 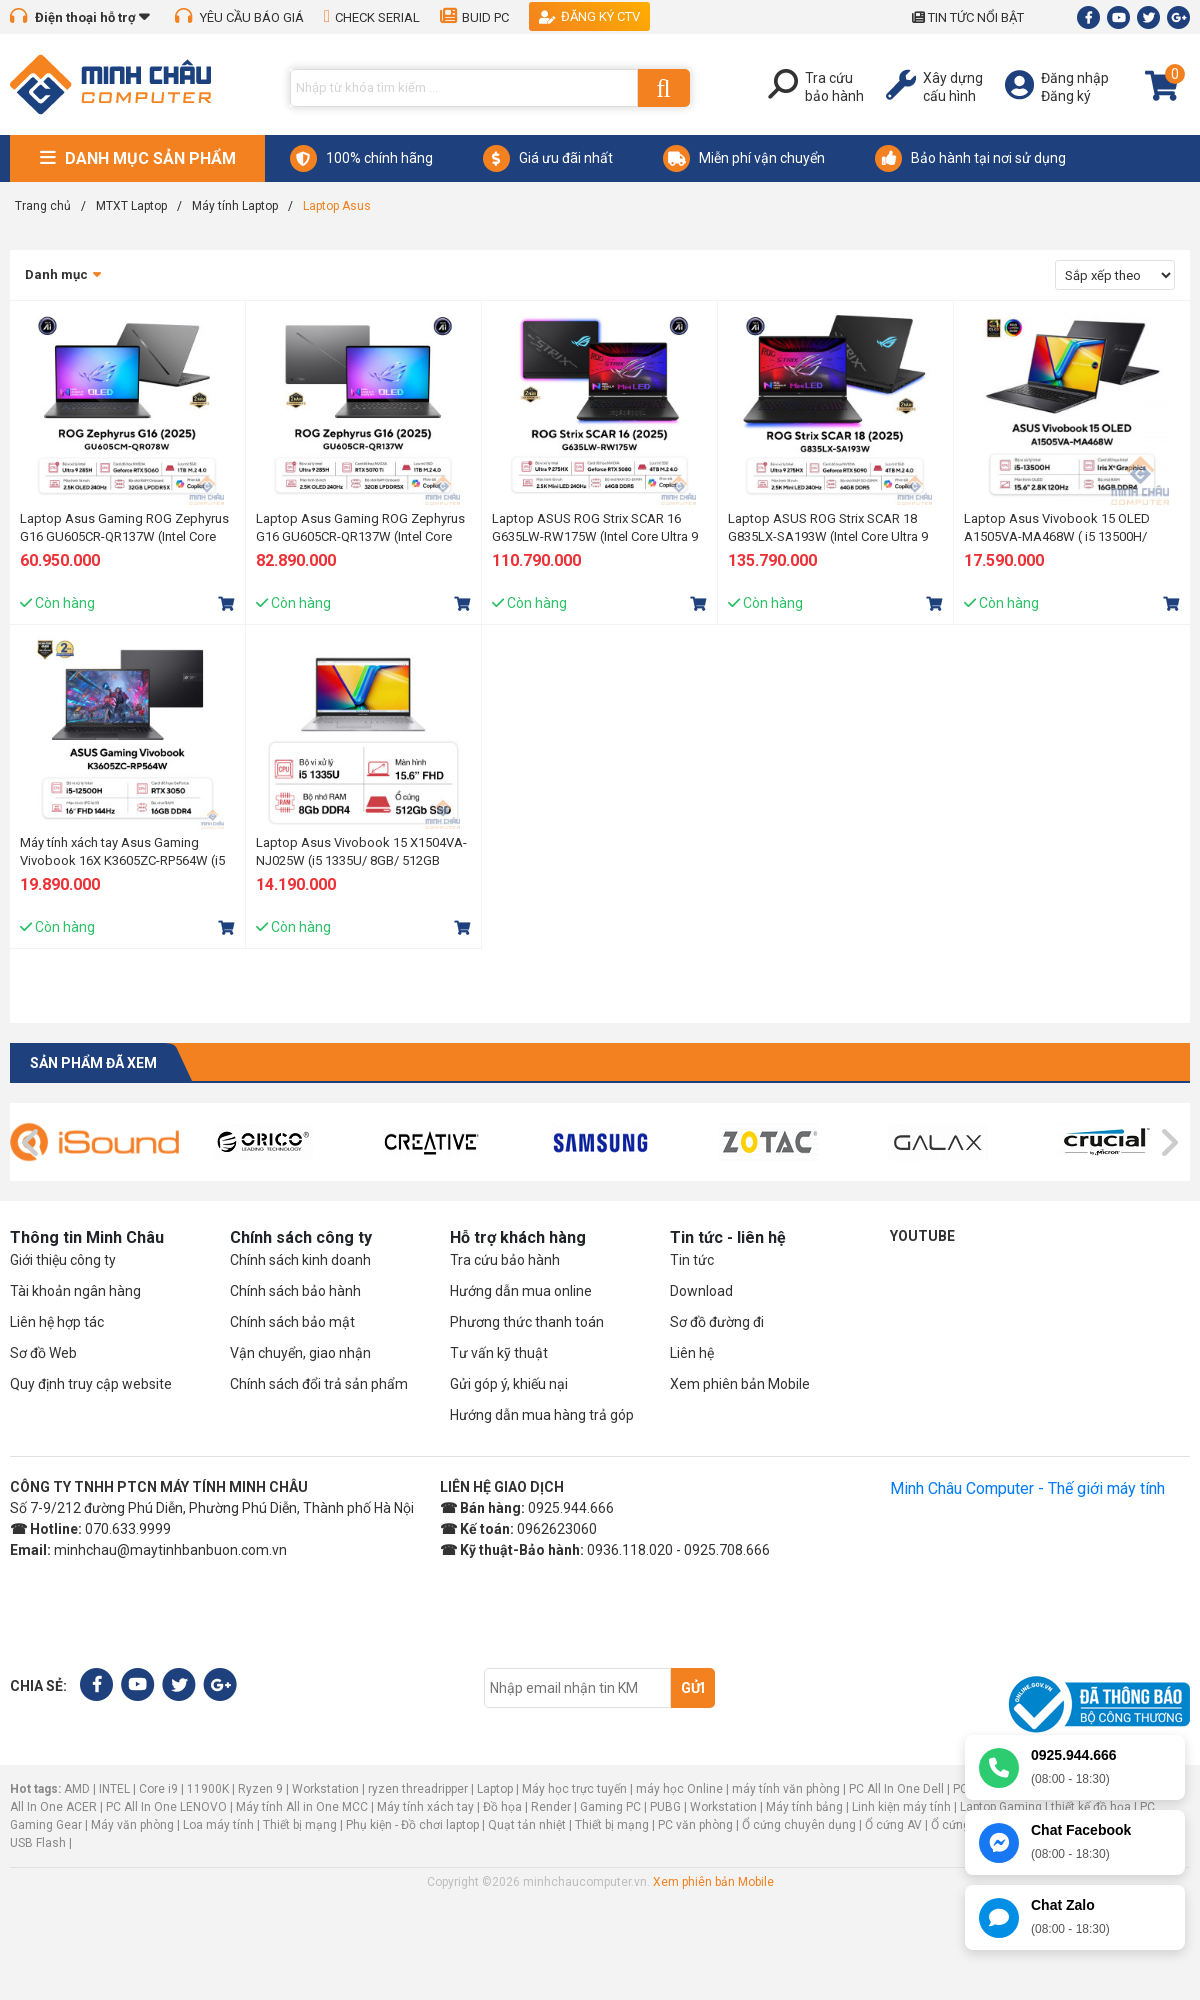 What do you see at coordinates (1066, 96) in the screenshot?
I see `Đăng ký` at bounding box center [1066, 96].